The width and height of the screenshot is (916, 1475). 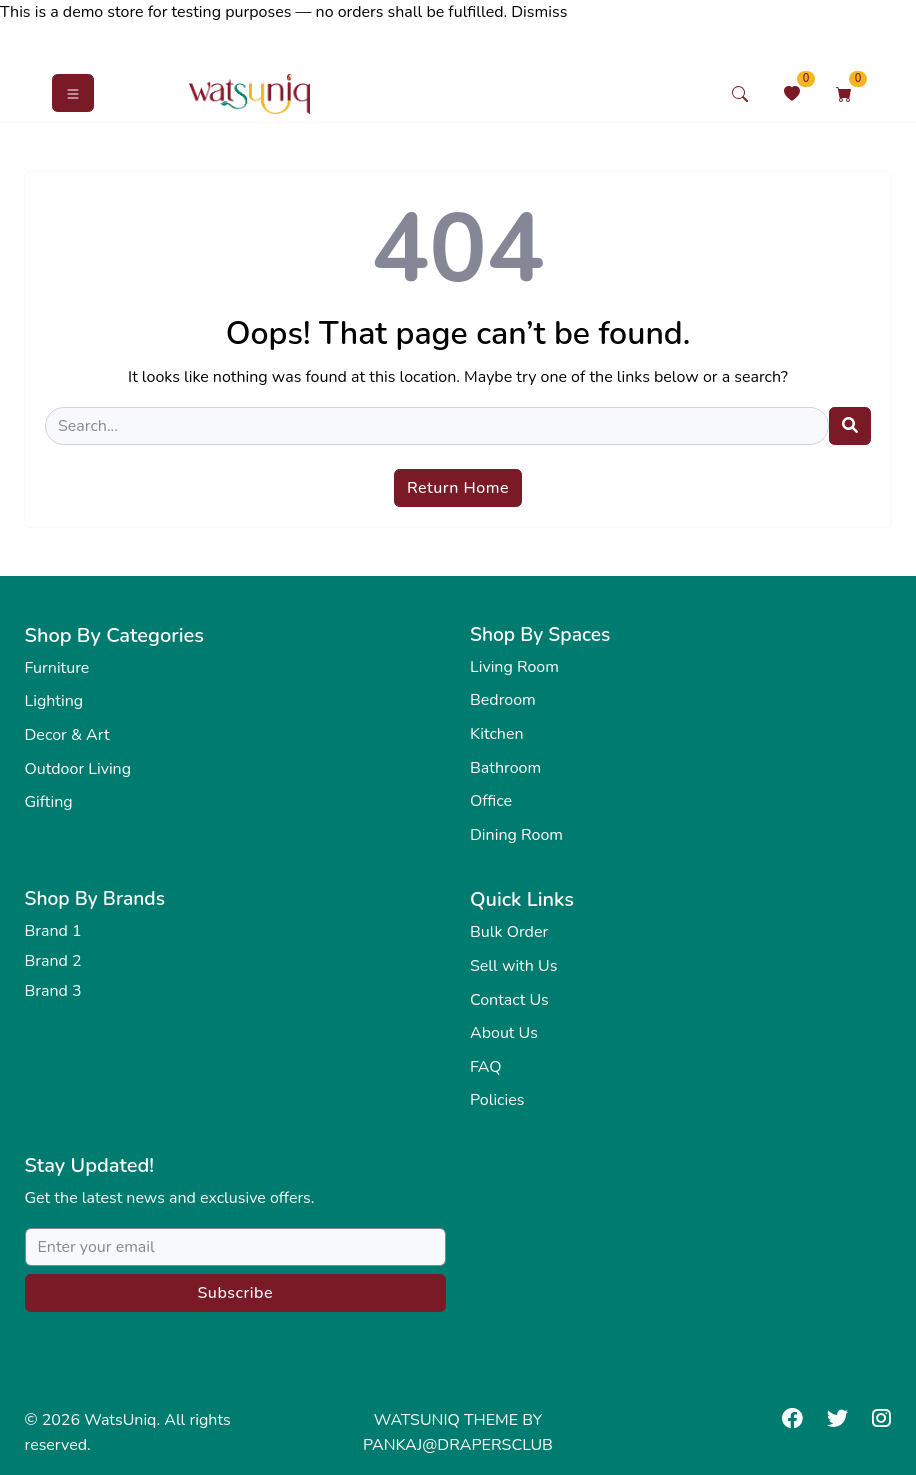 What do you see at coordinates (235, 1293) in the screenshot?
I see `Subscribe` at bounding box center [235, 1293].